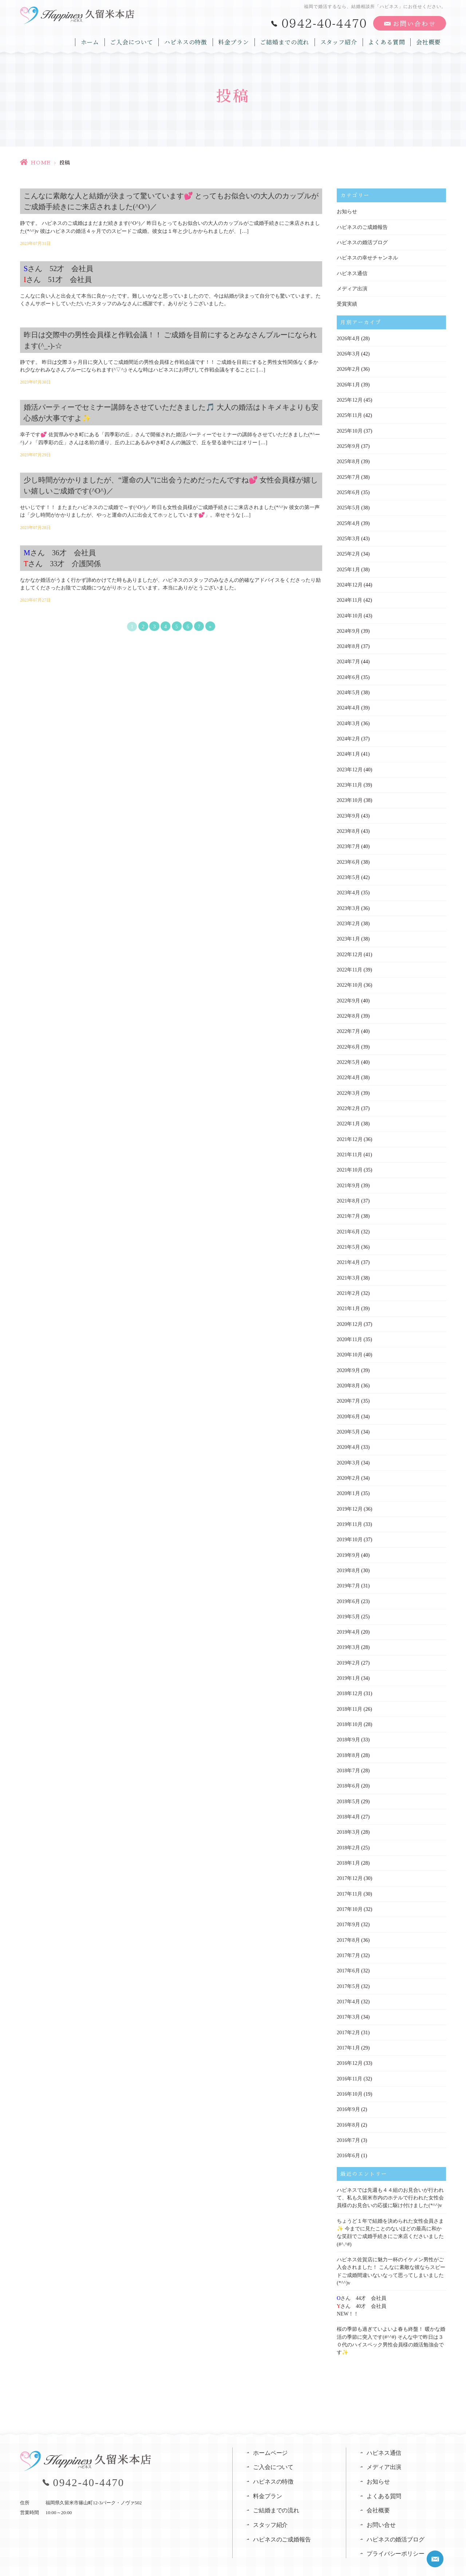  What do you see at coordinates (348, 1193) in the screenshot?
I see `2021年8月` at bounding box center [348, 1193].